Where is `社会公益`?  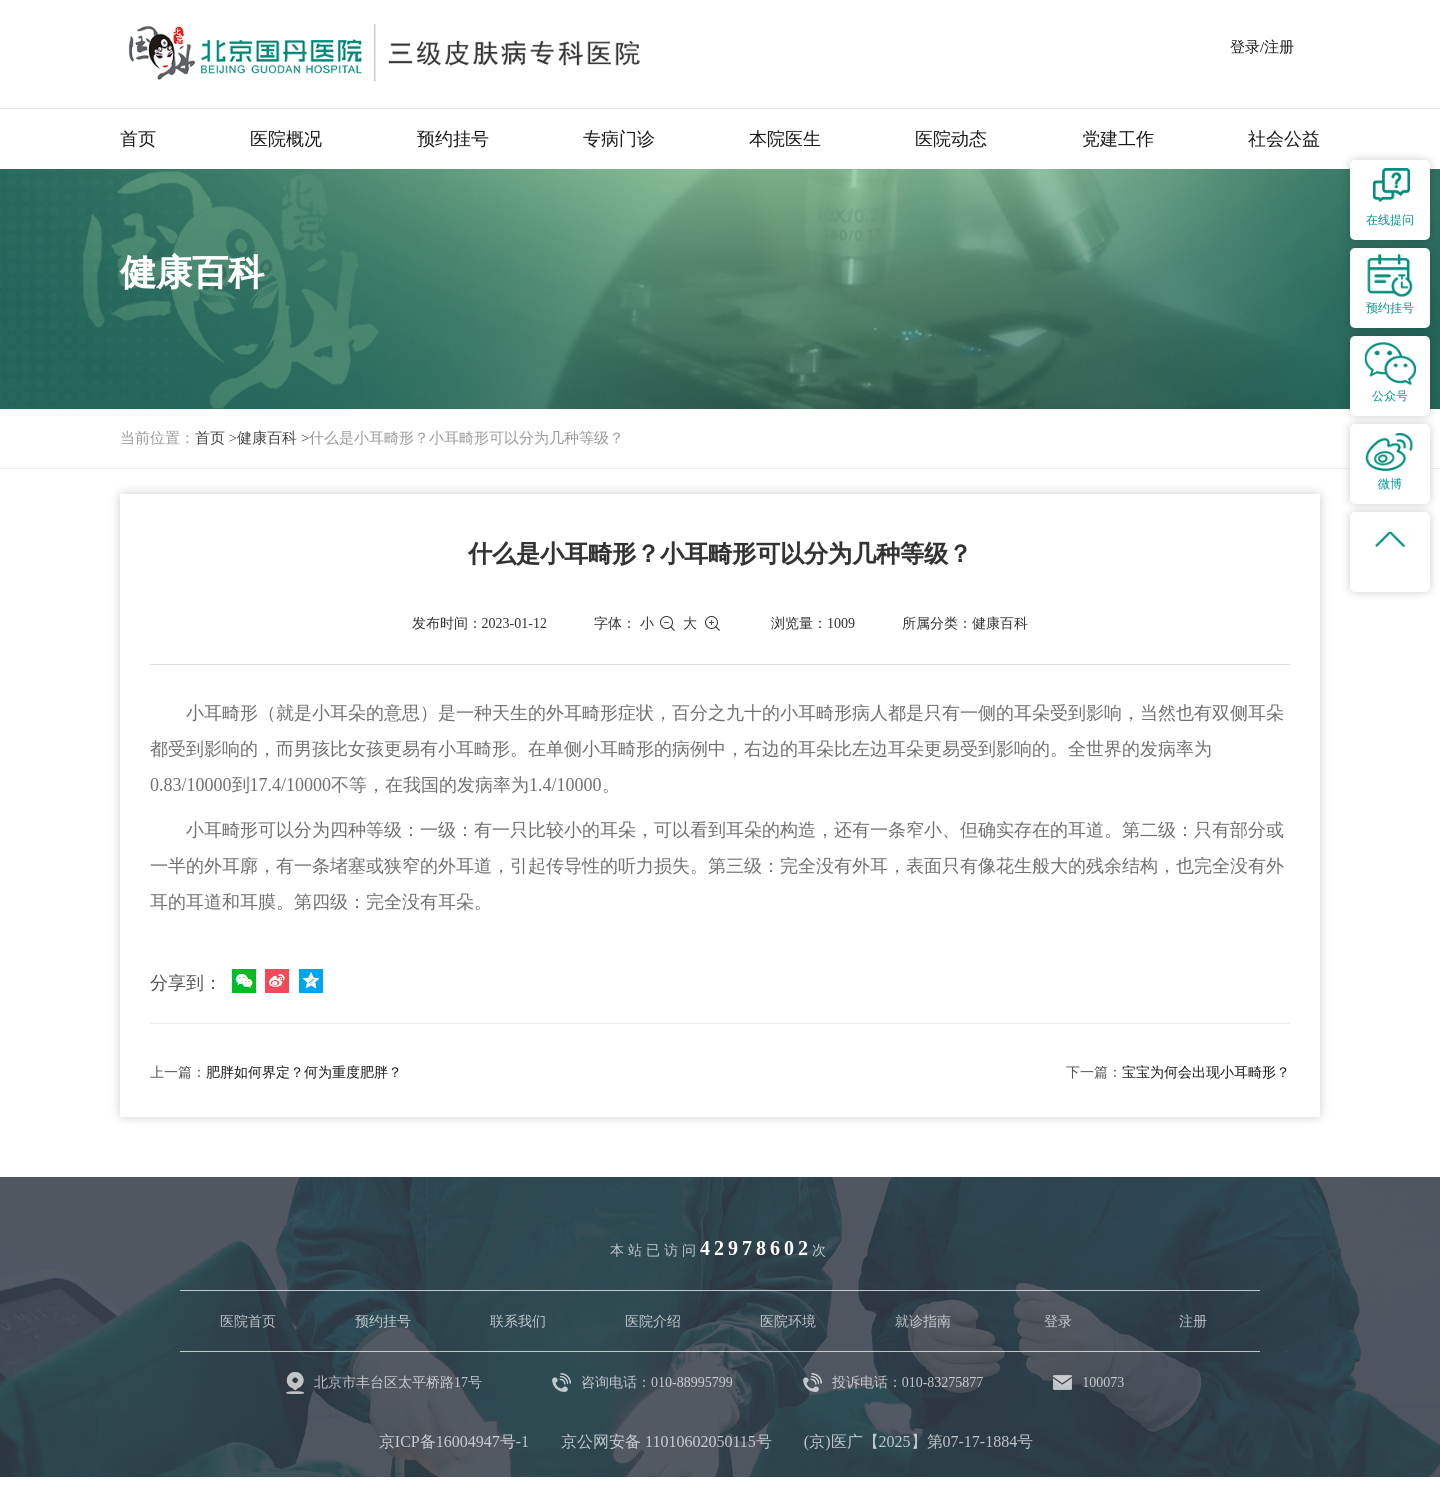
社会公益 is located at coordinates (1284, 139).